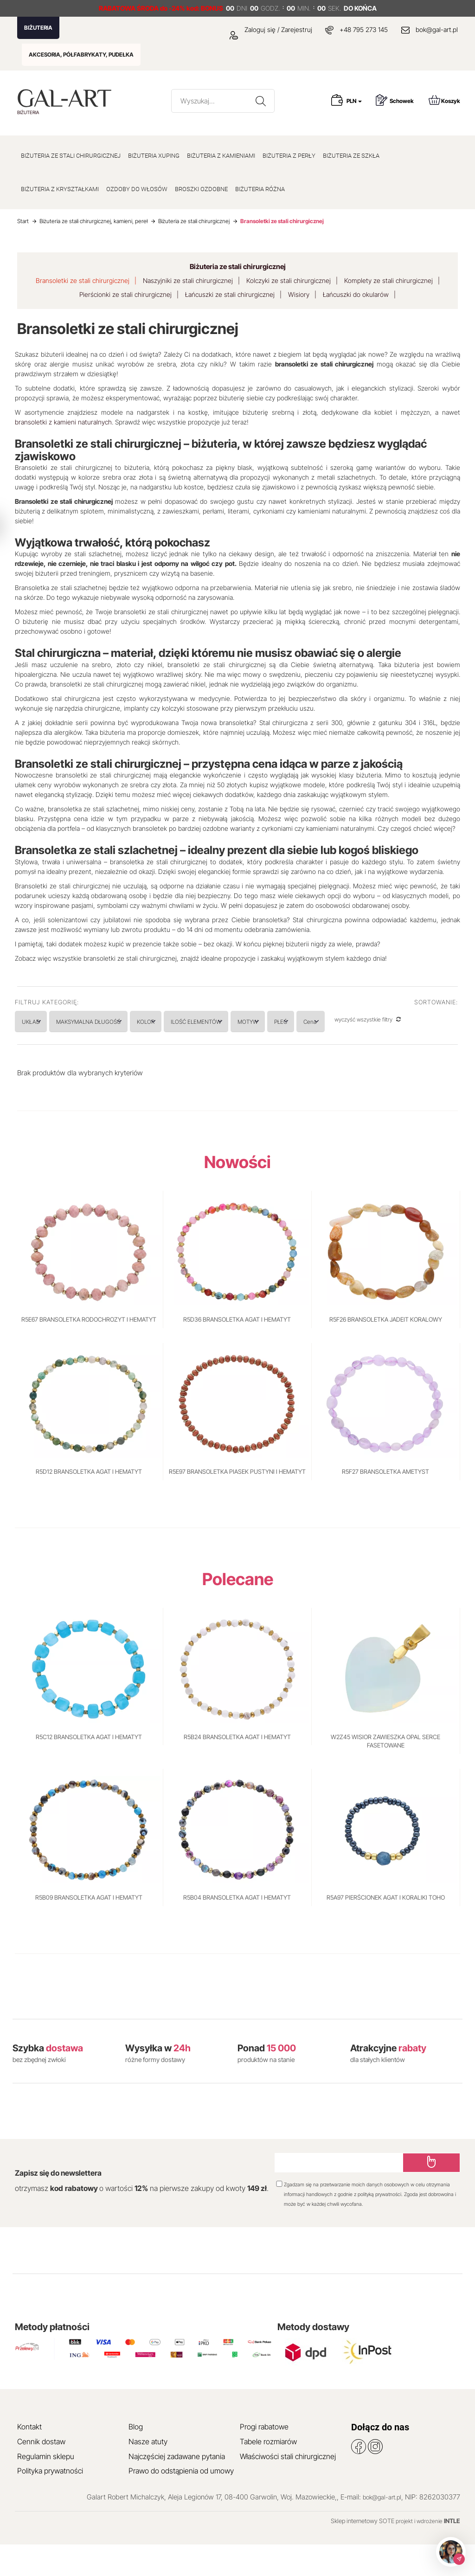 This screenshot has width=475, height=2576. Describe the element at coordinates (362, 2552) in the screenshot. I see `Sklep internetowy SOTE` at that location.